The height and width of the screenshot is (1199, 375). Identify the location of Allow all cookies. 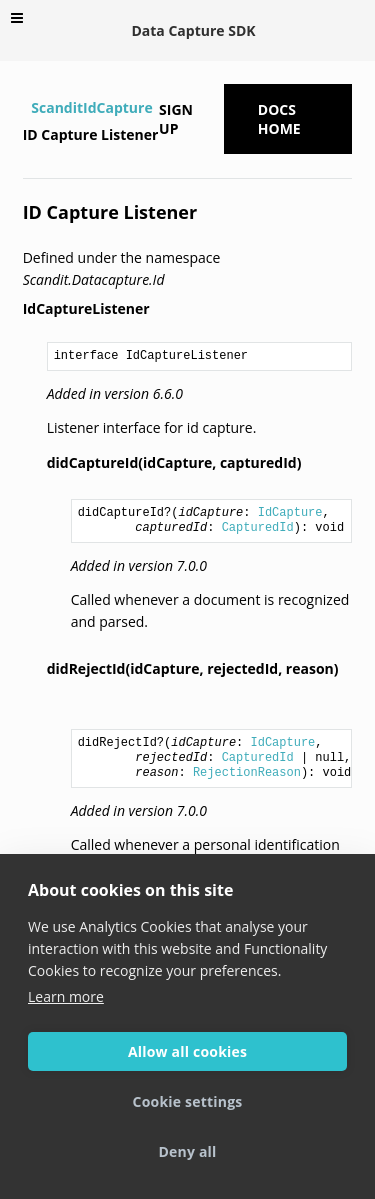
(187, 1051).